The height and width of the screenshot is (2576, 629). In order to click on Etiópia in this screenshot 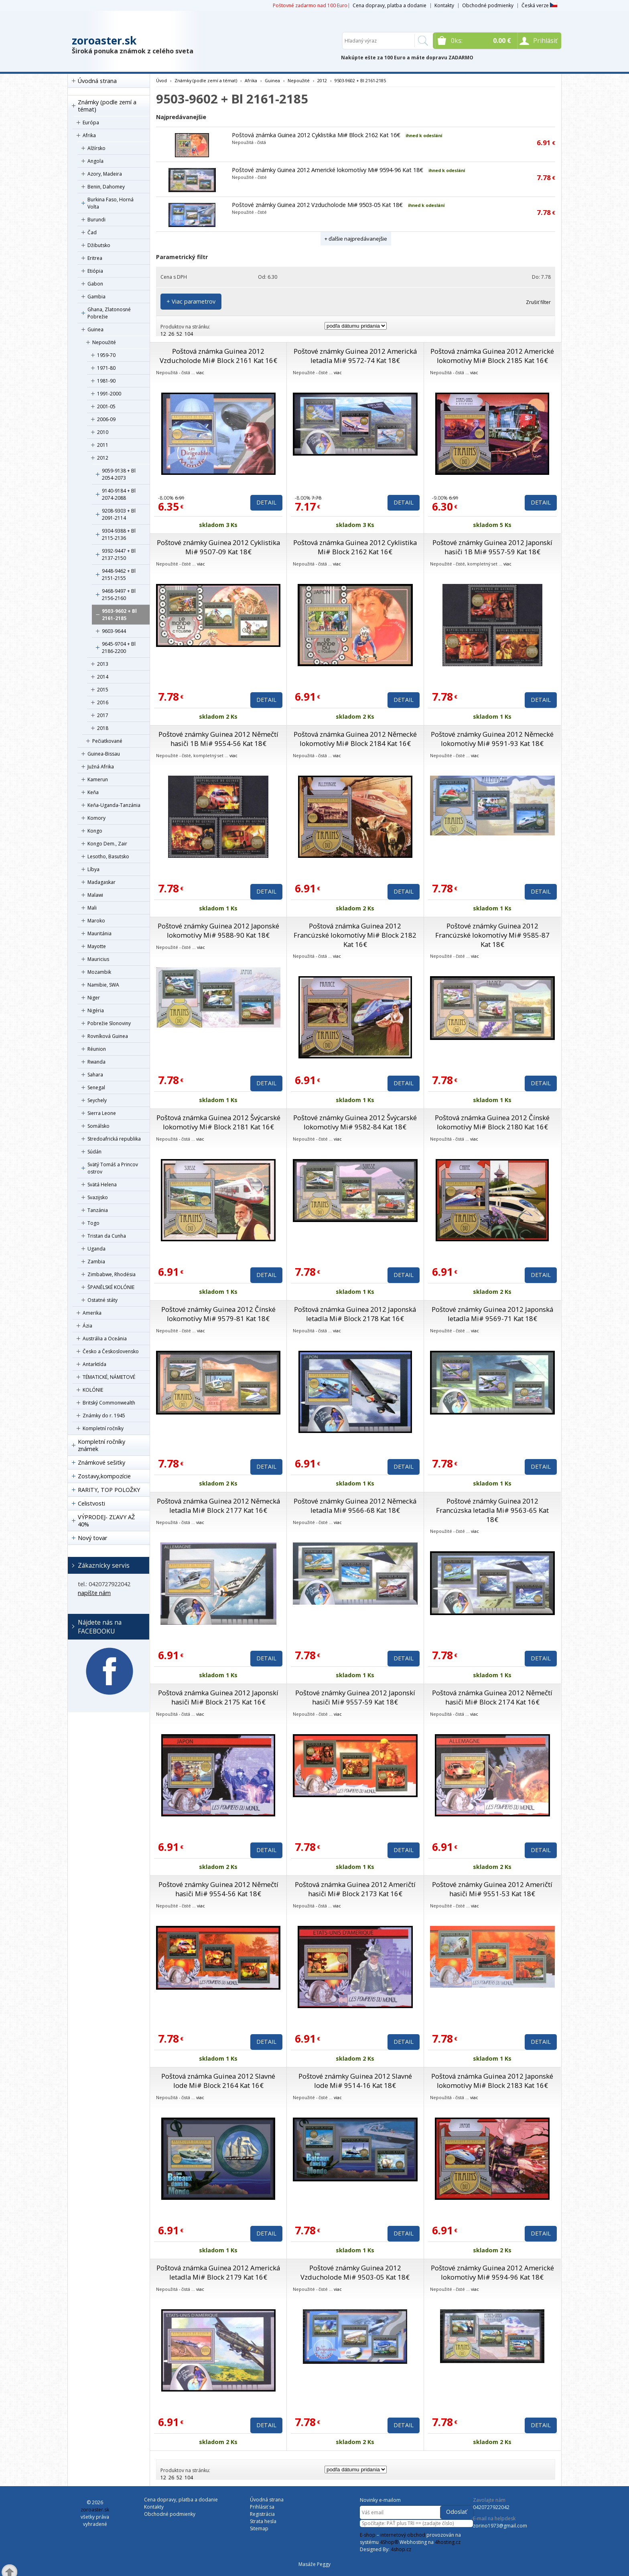, I will do `click(95, 271)`.